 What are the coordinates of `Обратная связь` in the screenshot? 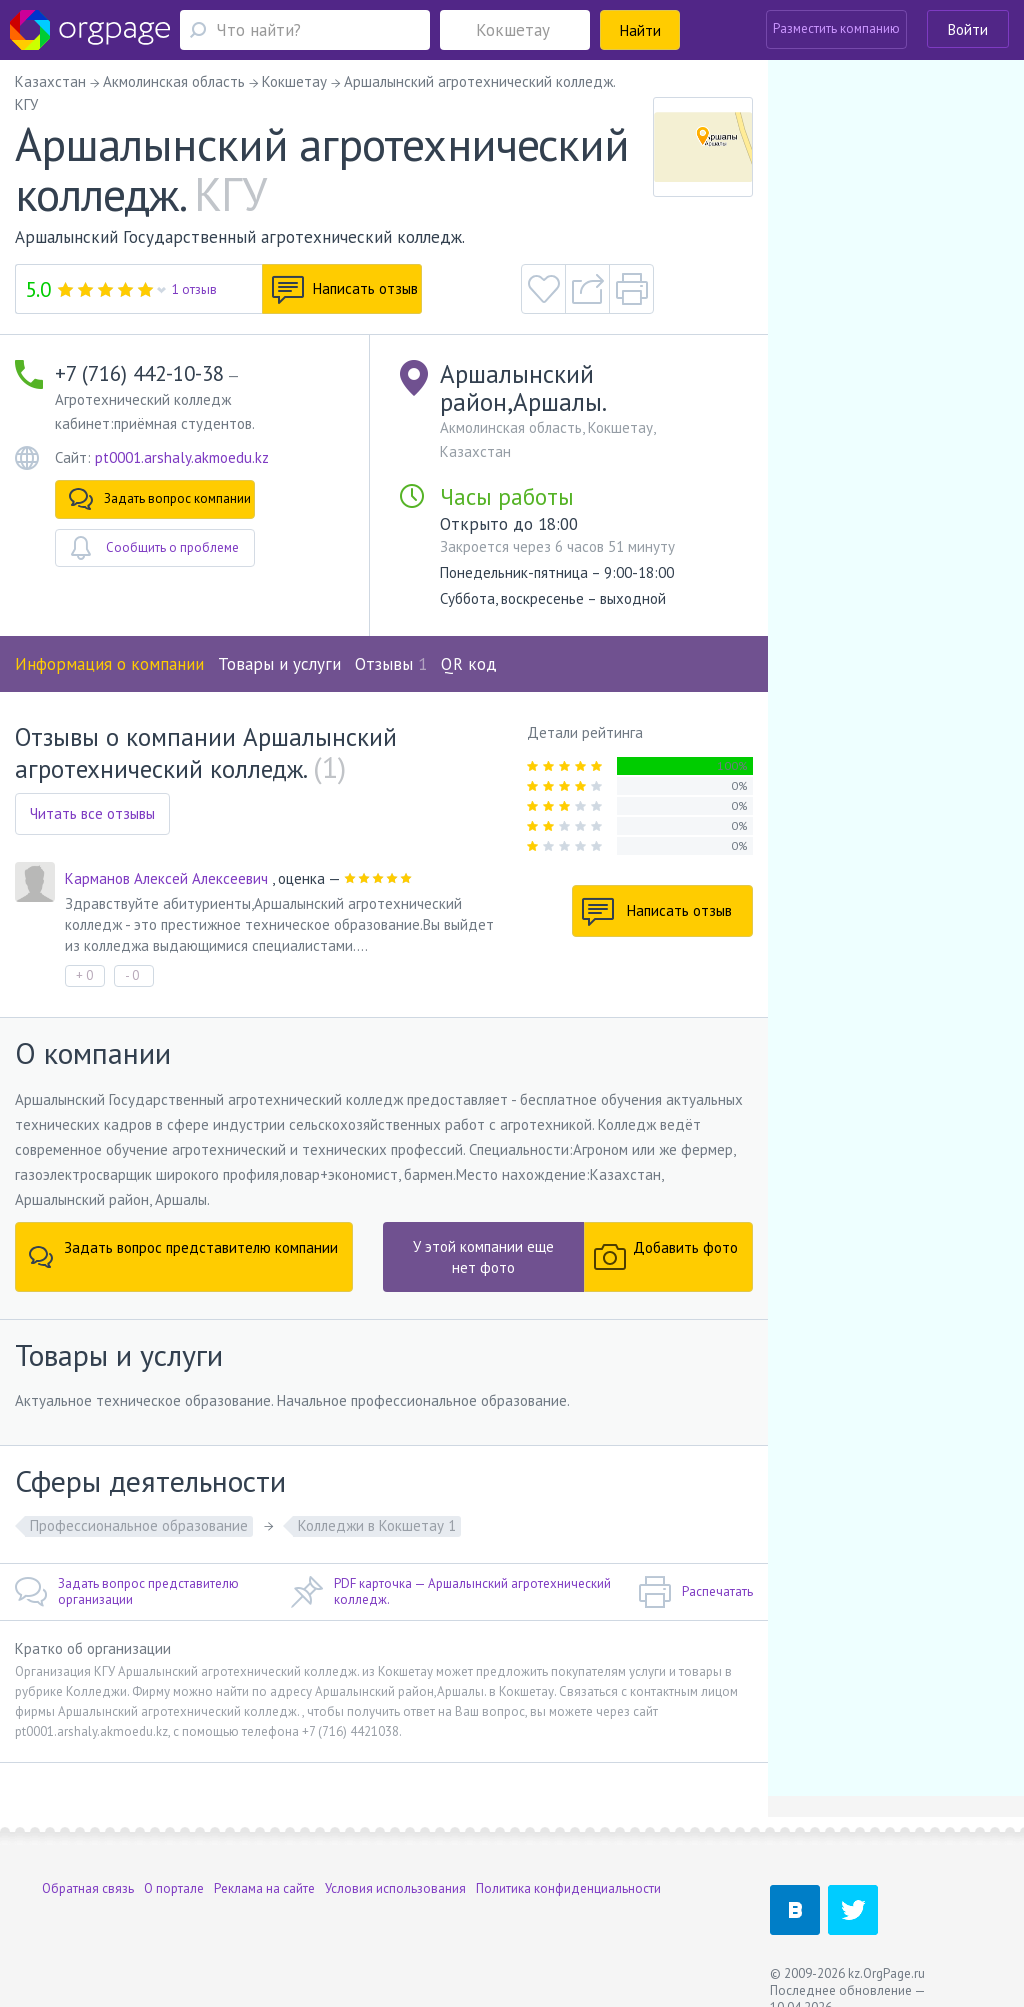 It's located at (88, 1888).